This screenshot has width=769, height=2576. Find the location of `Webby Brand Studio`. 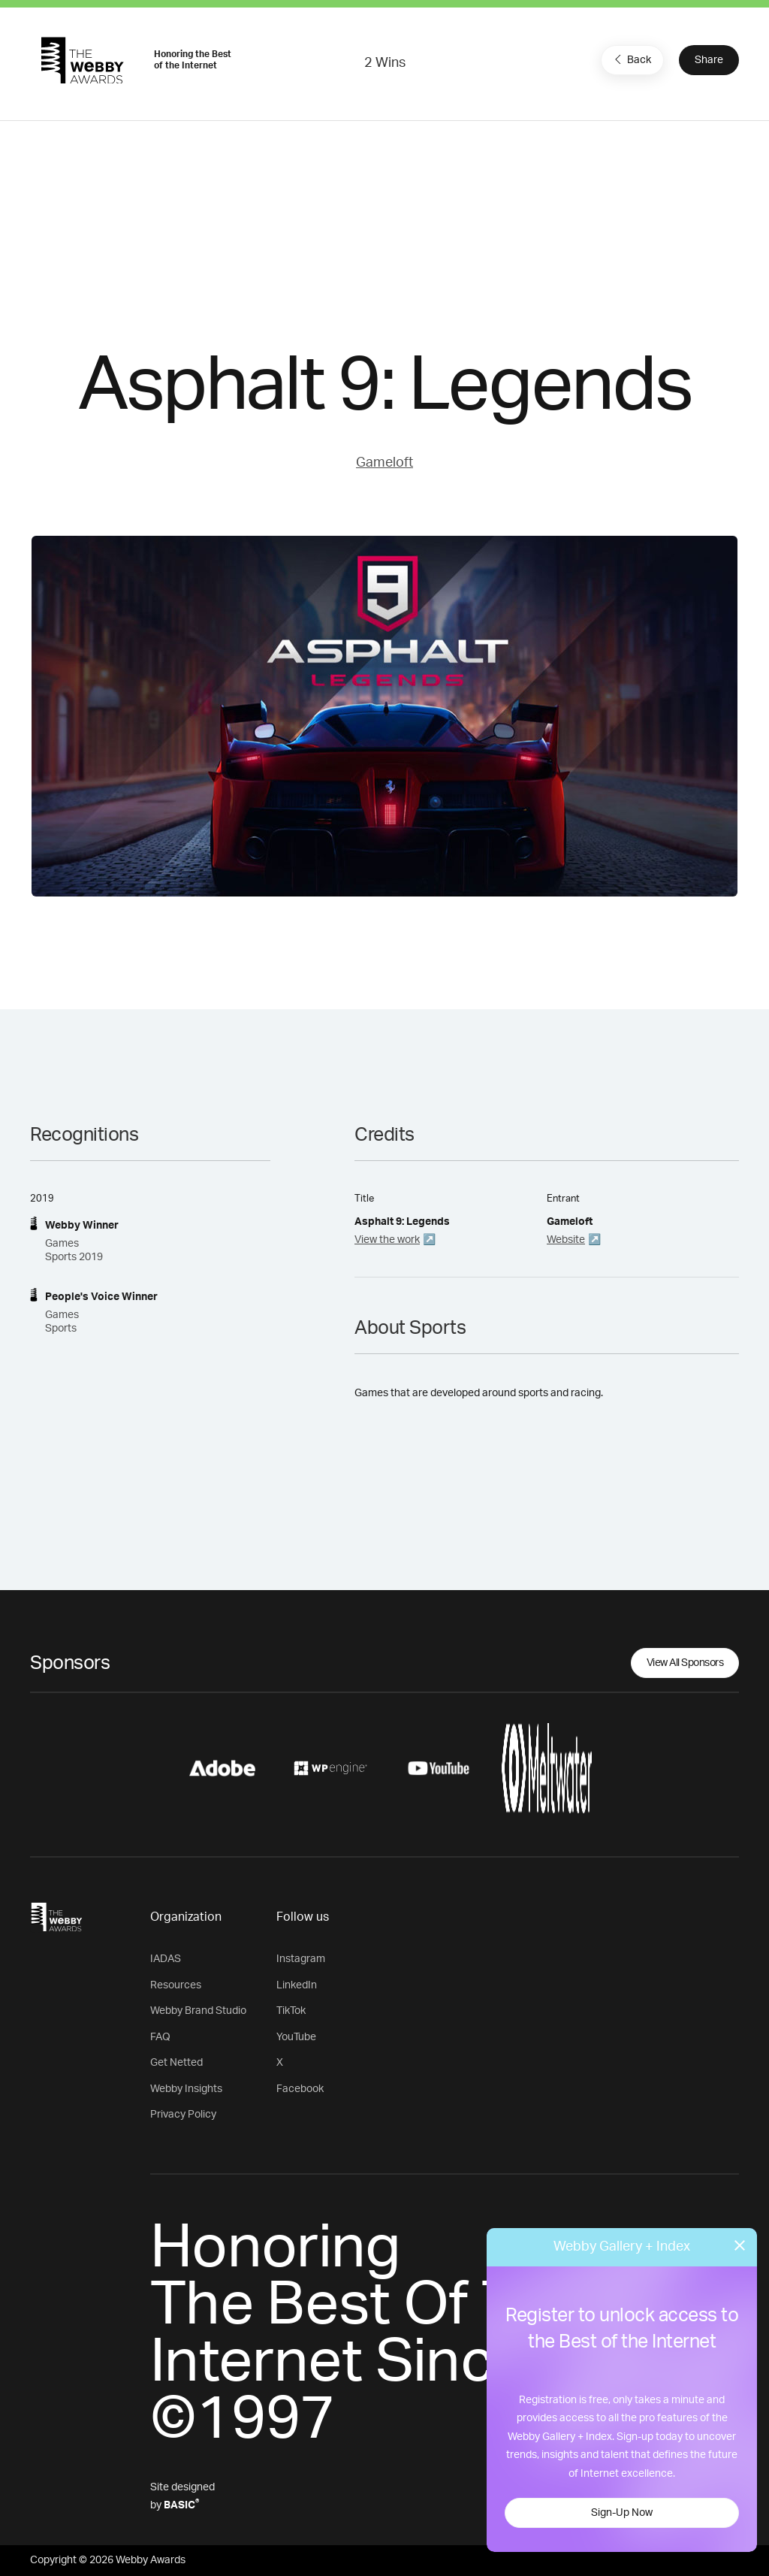

Webby Brand Studio is located at coordinates (198, 2011).